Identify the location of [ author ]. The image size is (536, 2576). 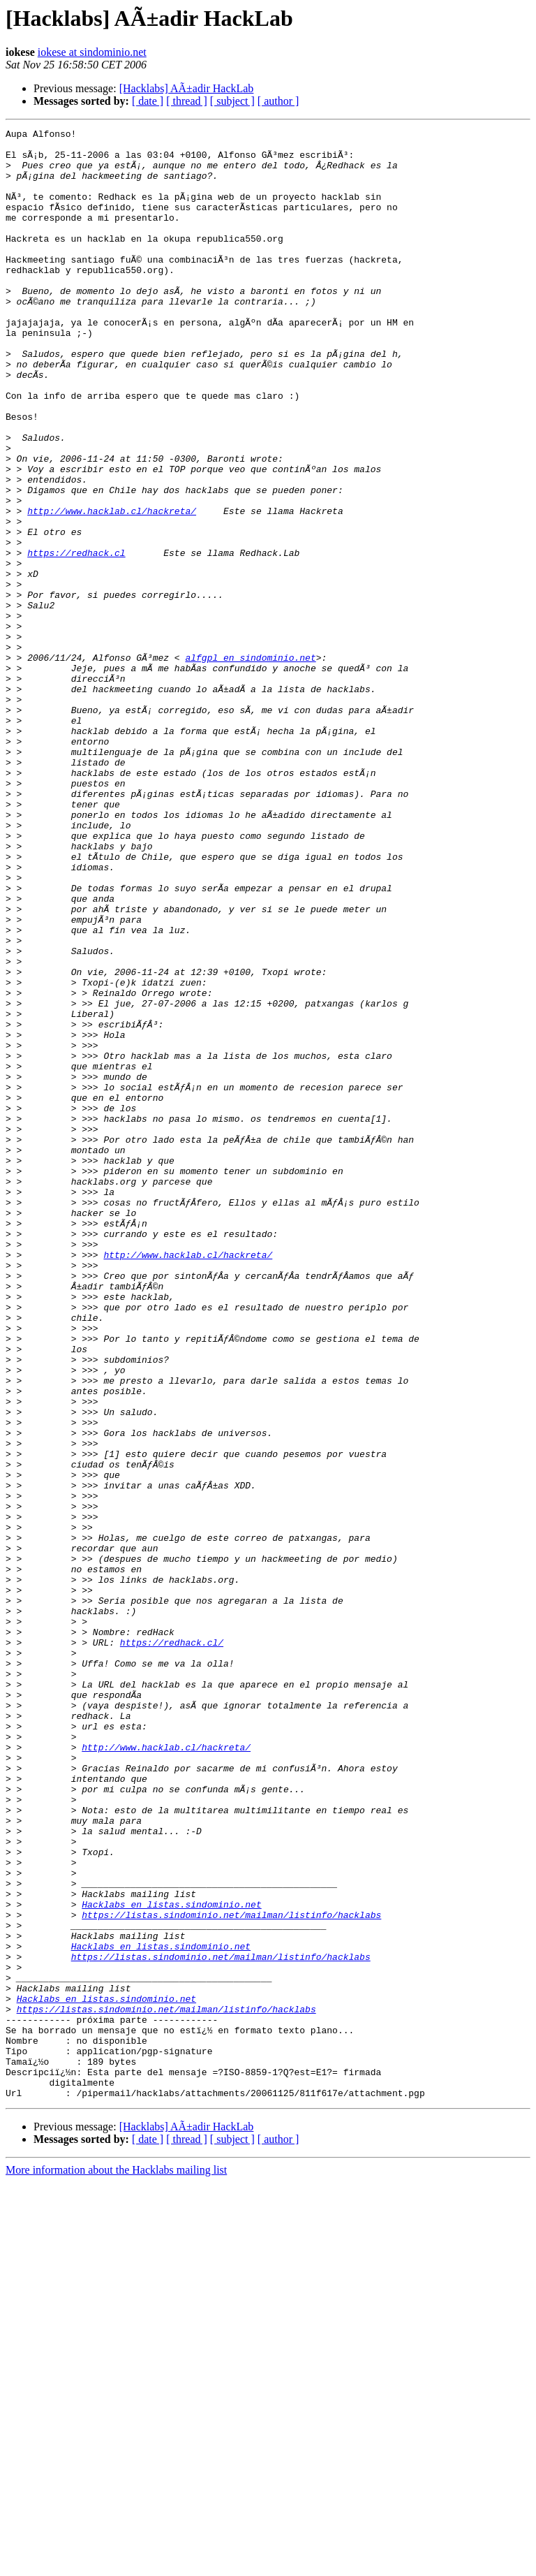
(278, 101).